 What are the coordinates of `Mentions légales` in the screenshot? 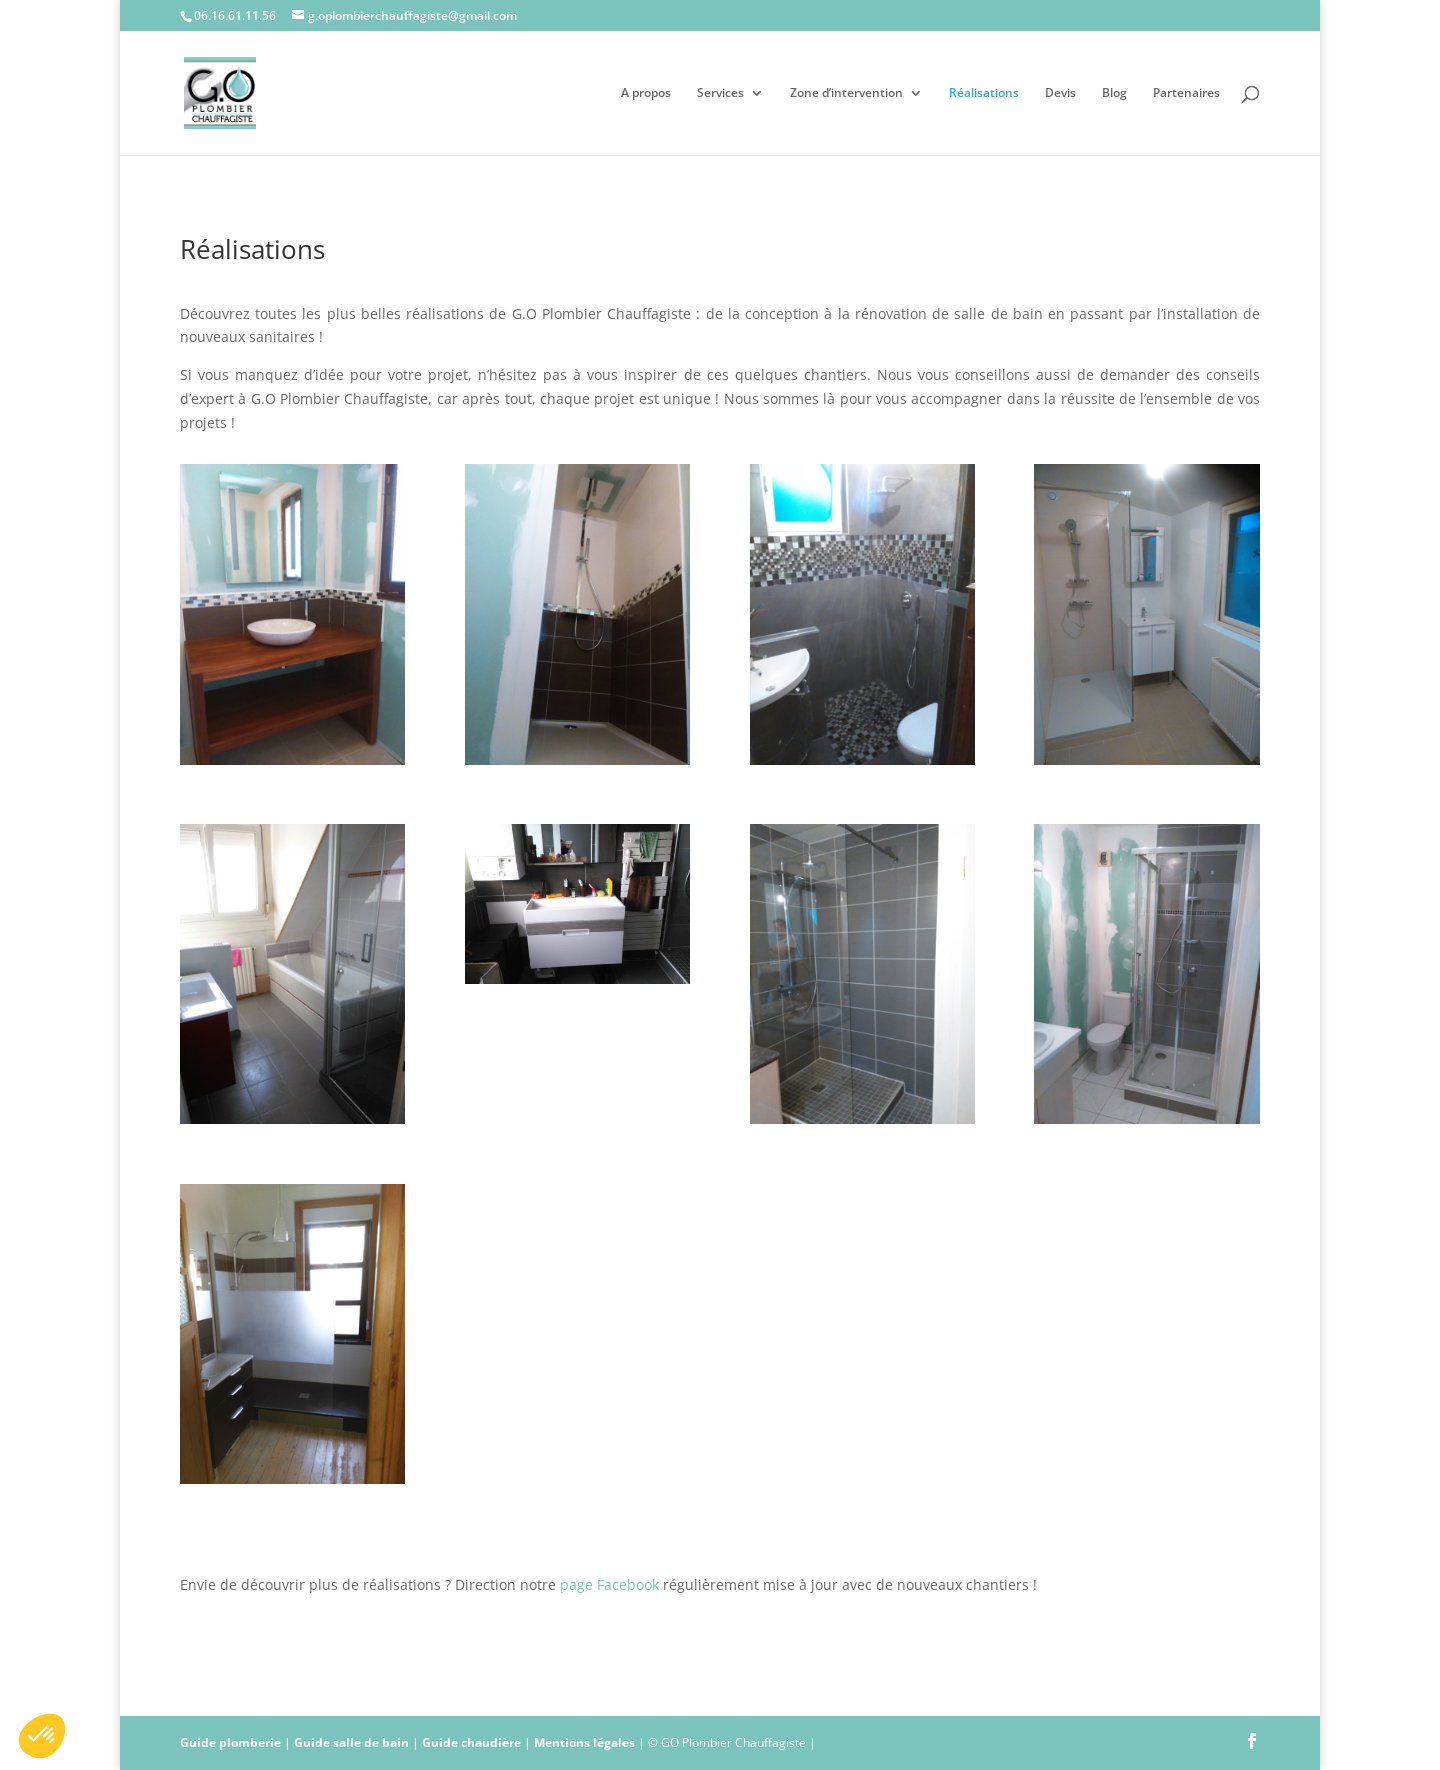 It's located at (584, 1742).